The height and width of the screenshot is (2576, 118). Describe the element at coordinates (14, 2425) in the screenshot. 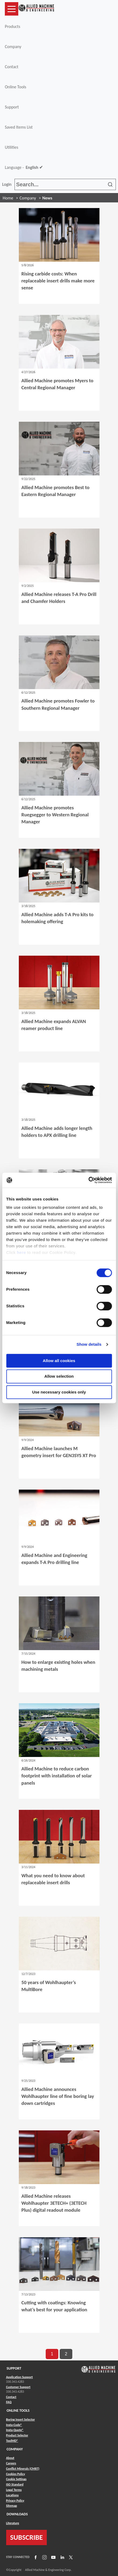

I see `Insta-Code® [Link to Insta-Code®]` at that location.